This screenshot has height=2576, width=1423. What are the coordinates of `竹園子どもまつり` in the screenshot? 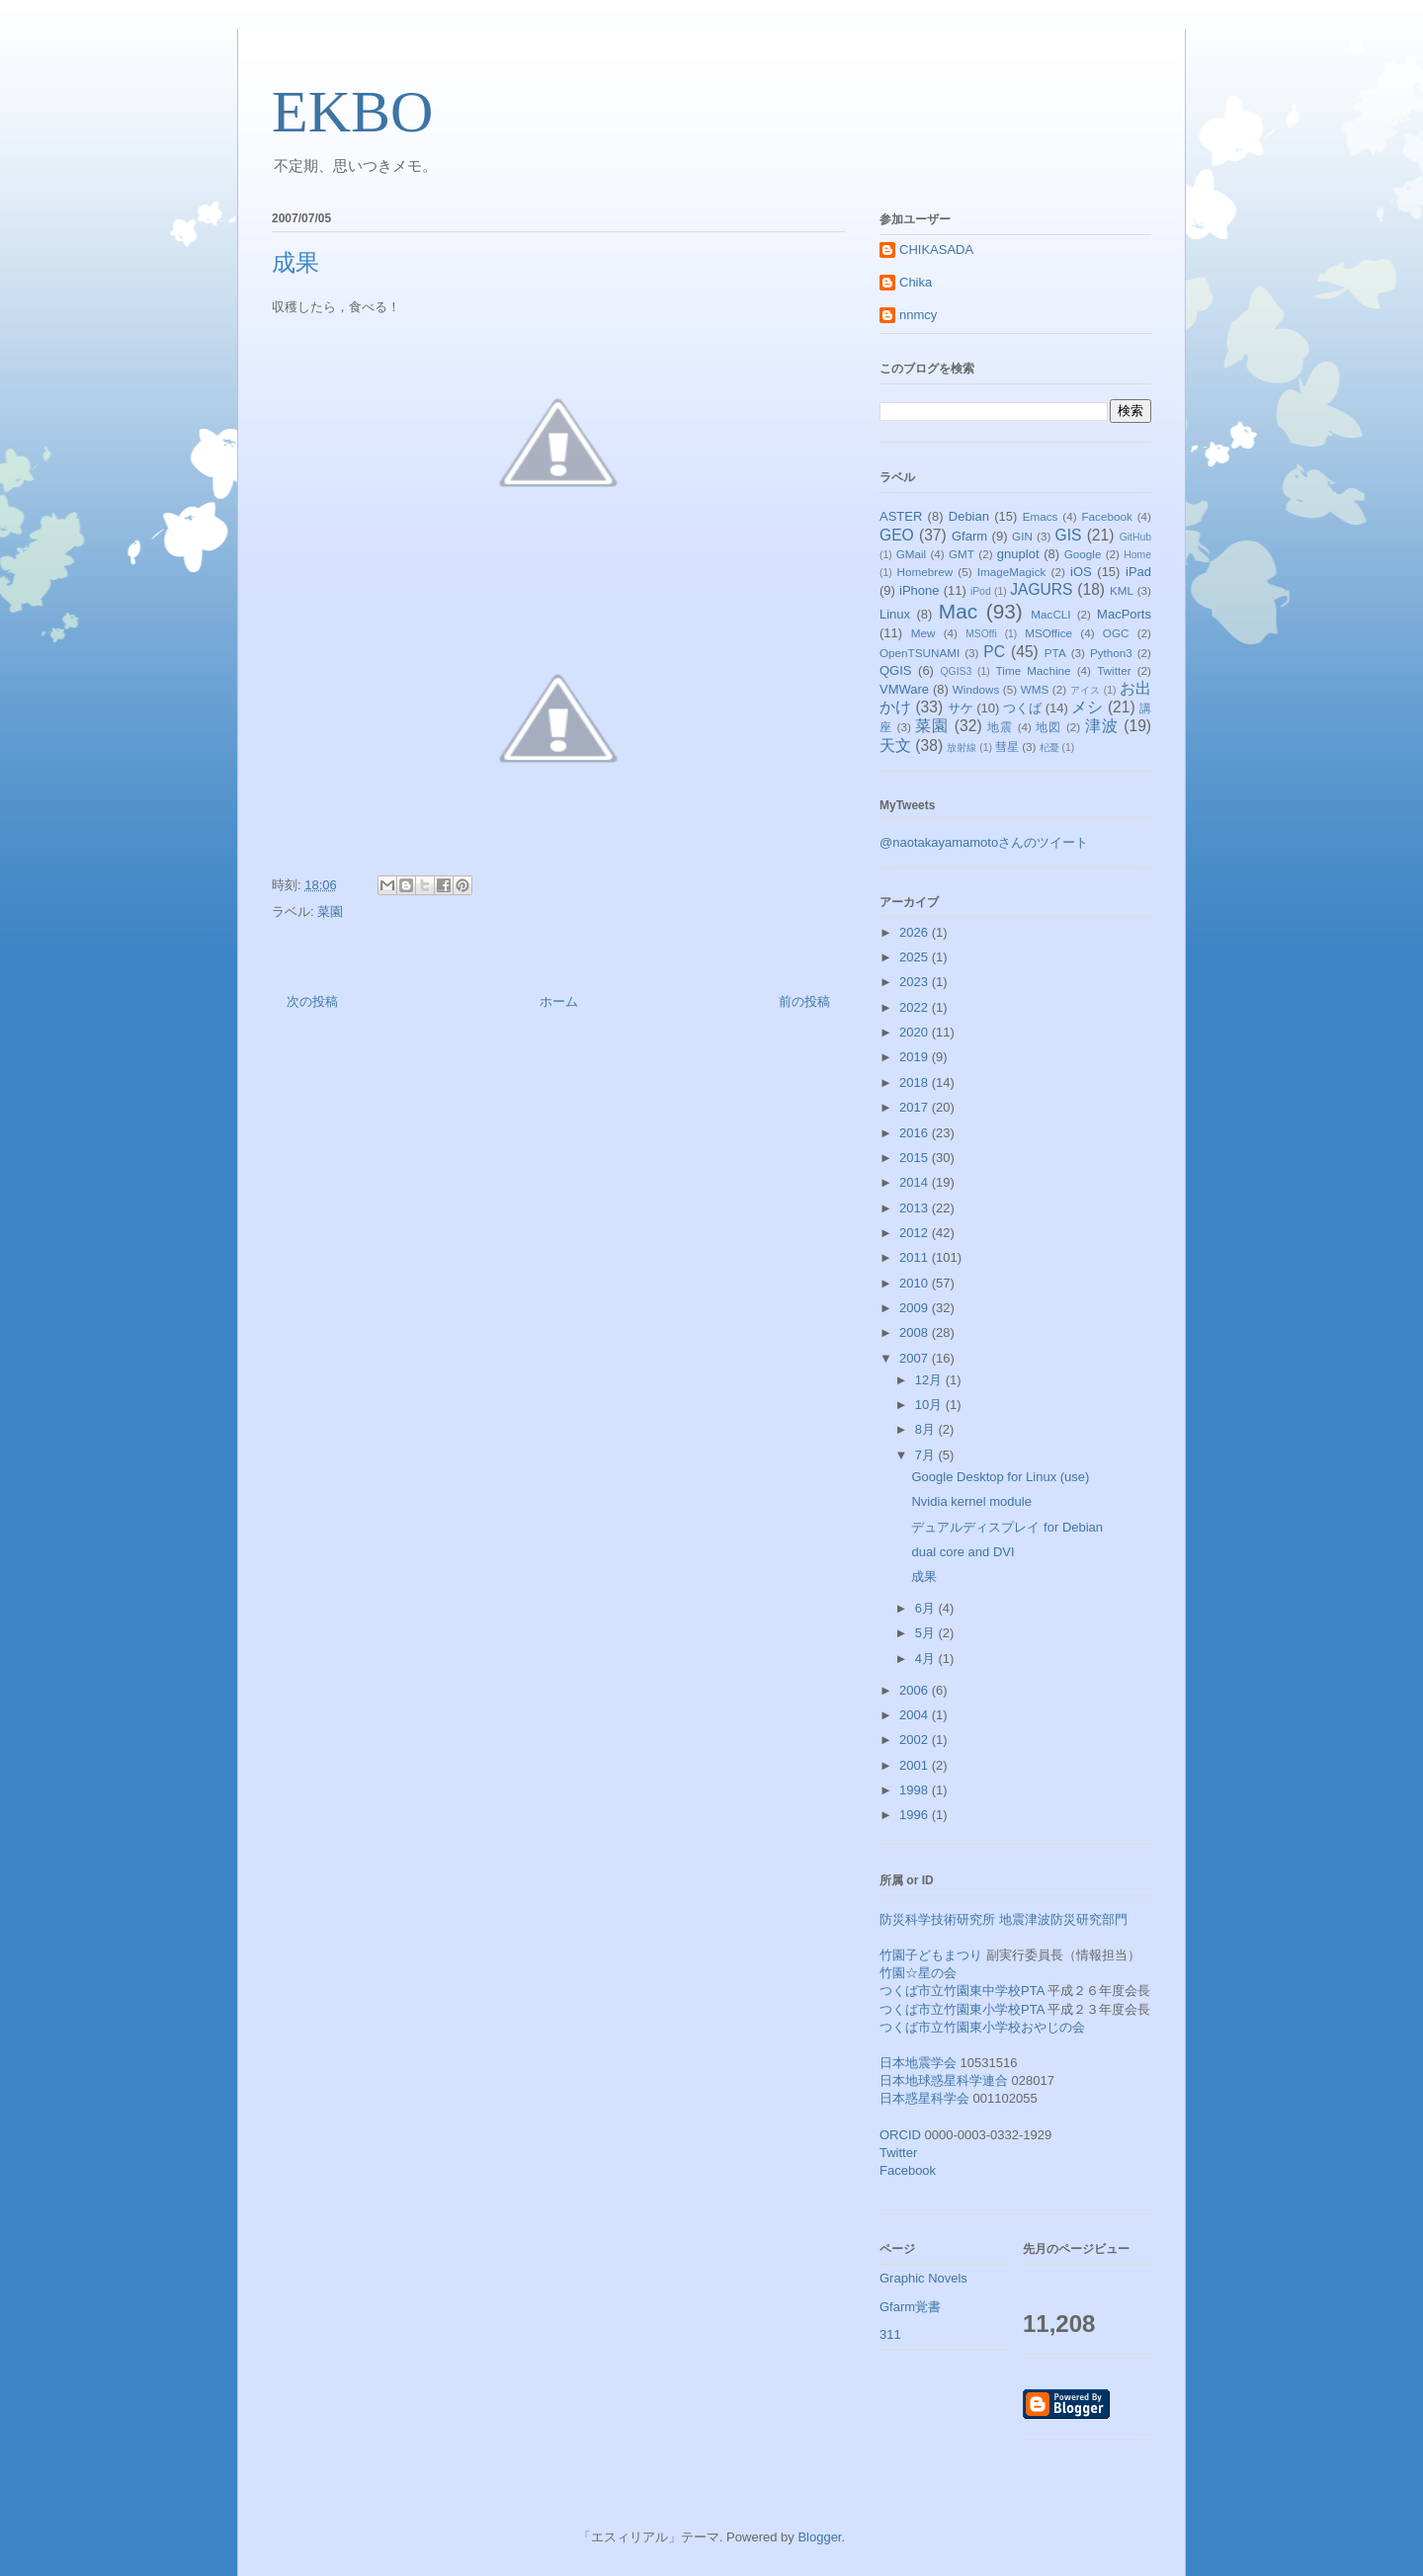 It's located at (930, 1955).